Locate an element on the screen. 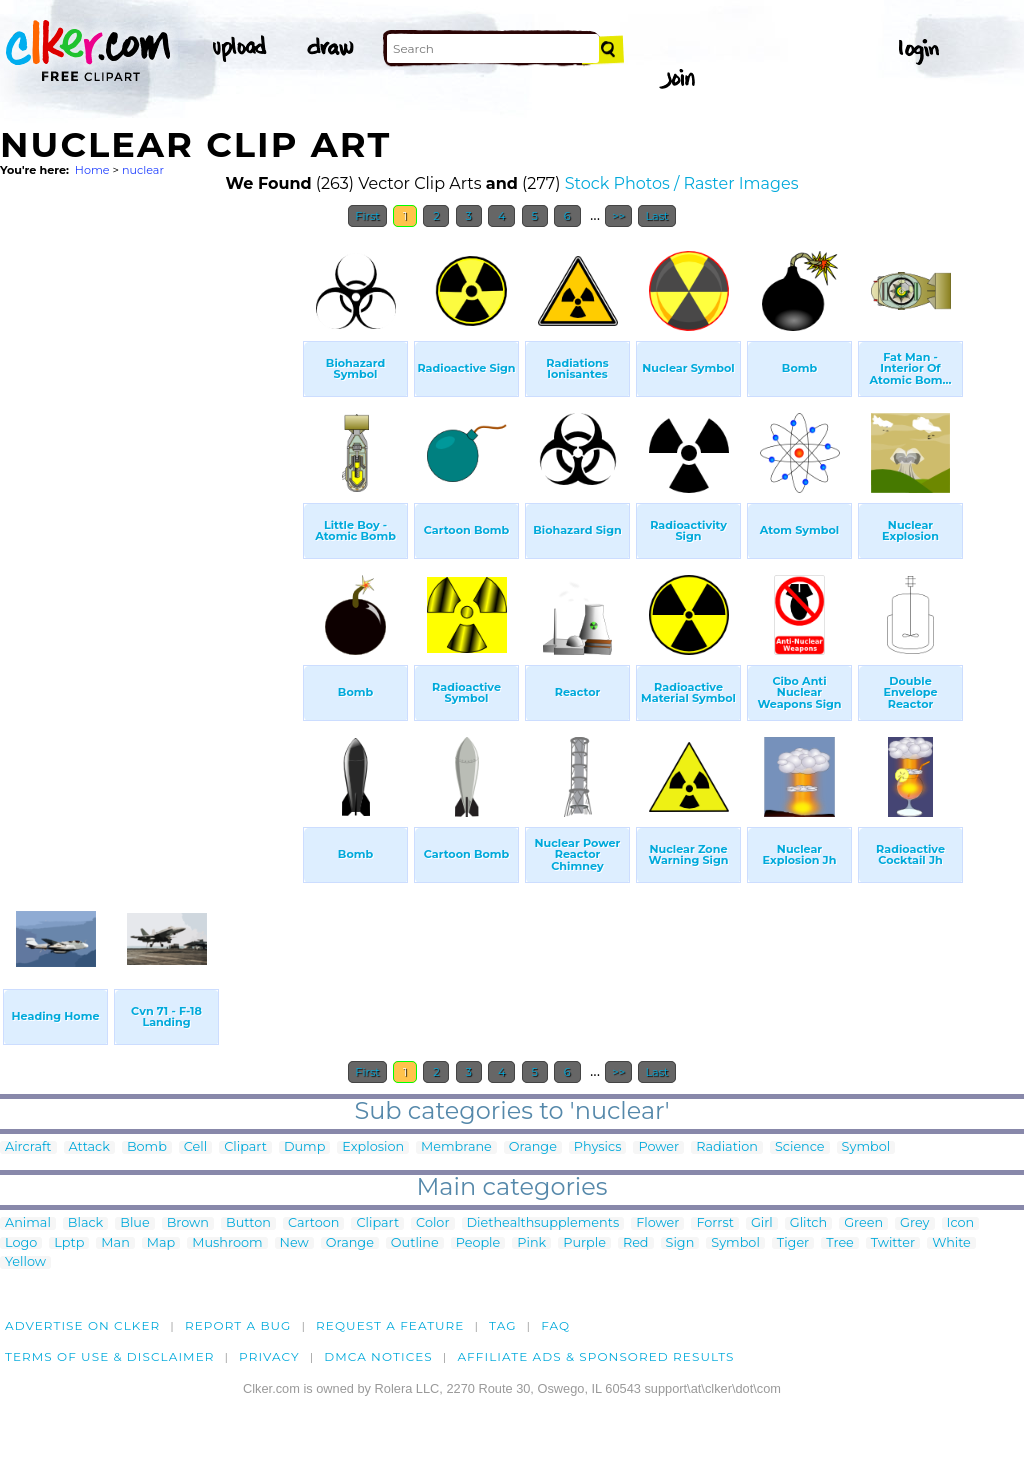 The image size is (1024, 1462). Diethealthsupplements is located at coordinates (543, 1223).